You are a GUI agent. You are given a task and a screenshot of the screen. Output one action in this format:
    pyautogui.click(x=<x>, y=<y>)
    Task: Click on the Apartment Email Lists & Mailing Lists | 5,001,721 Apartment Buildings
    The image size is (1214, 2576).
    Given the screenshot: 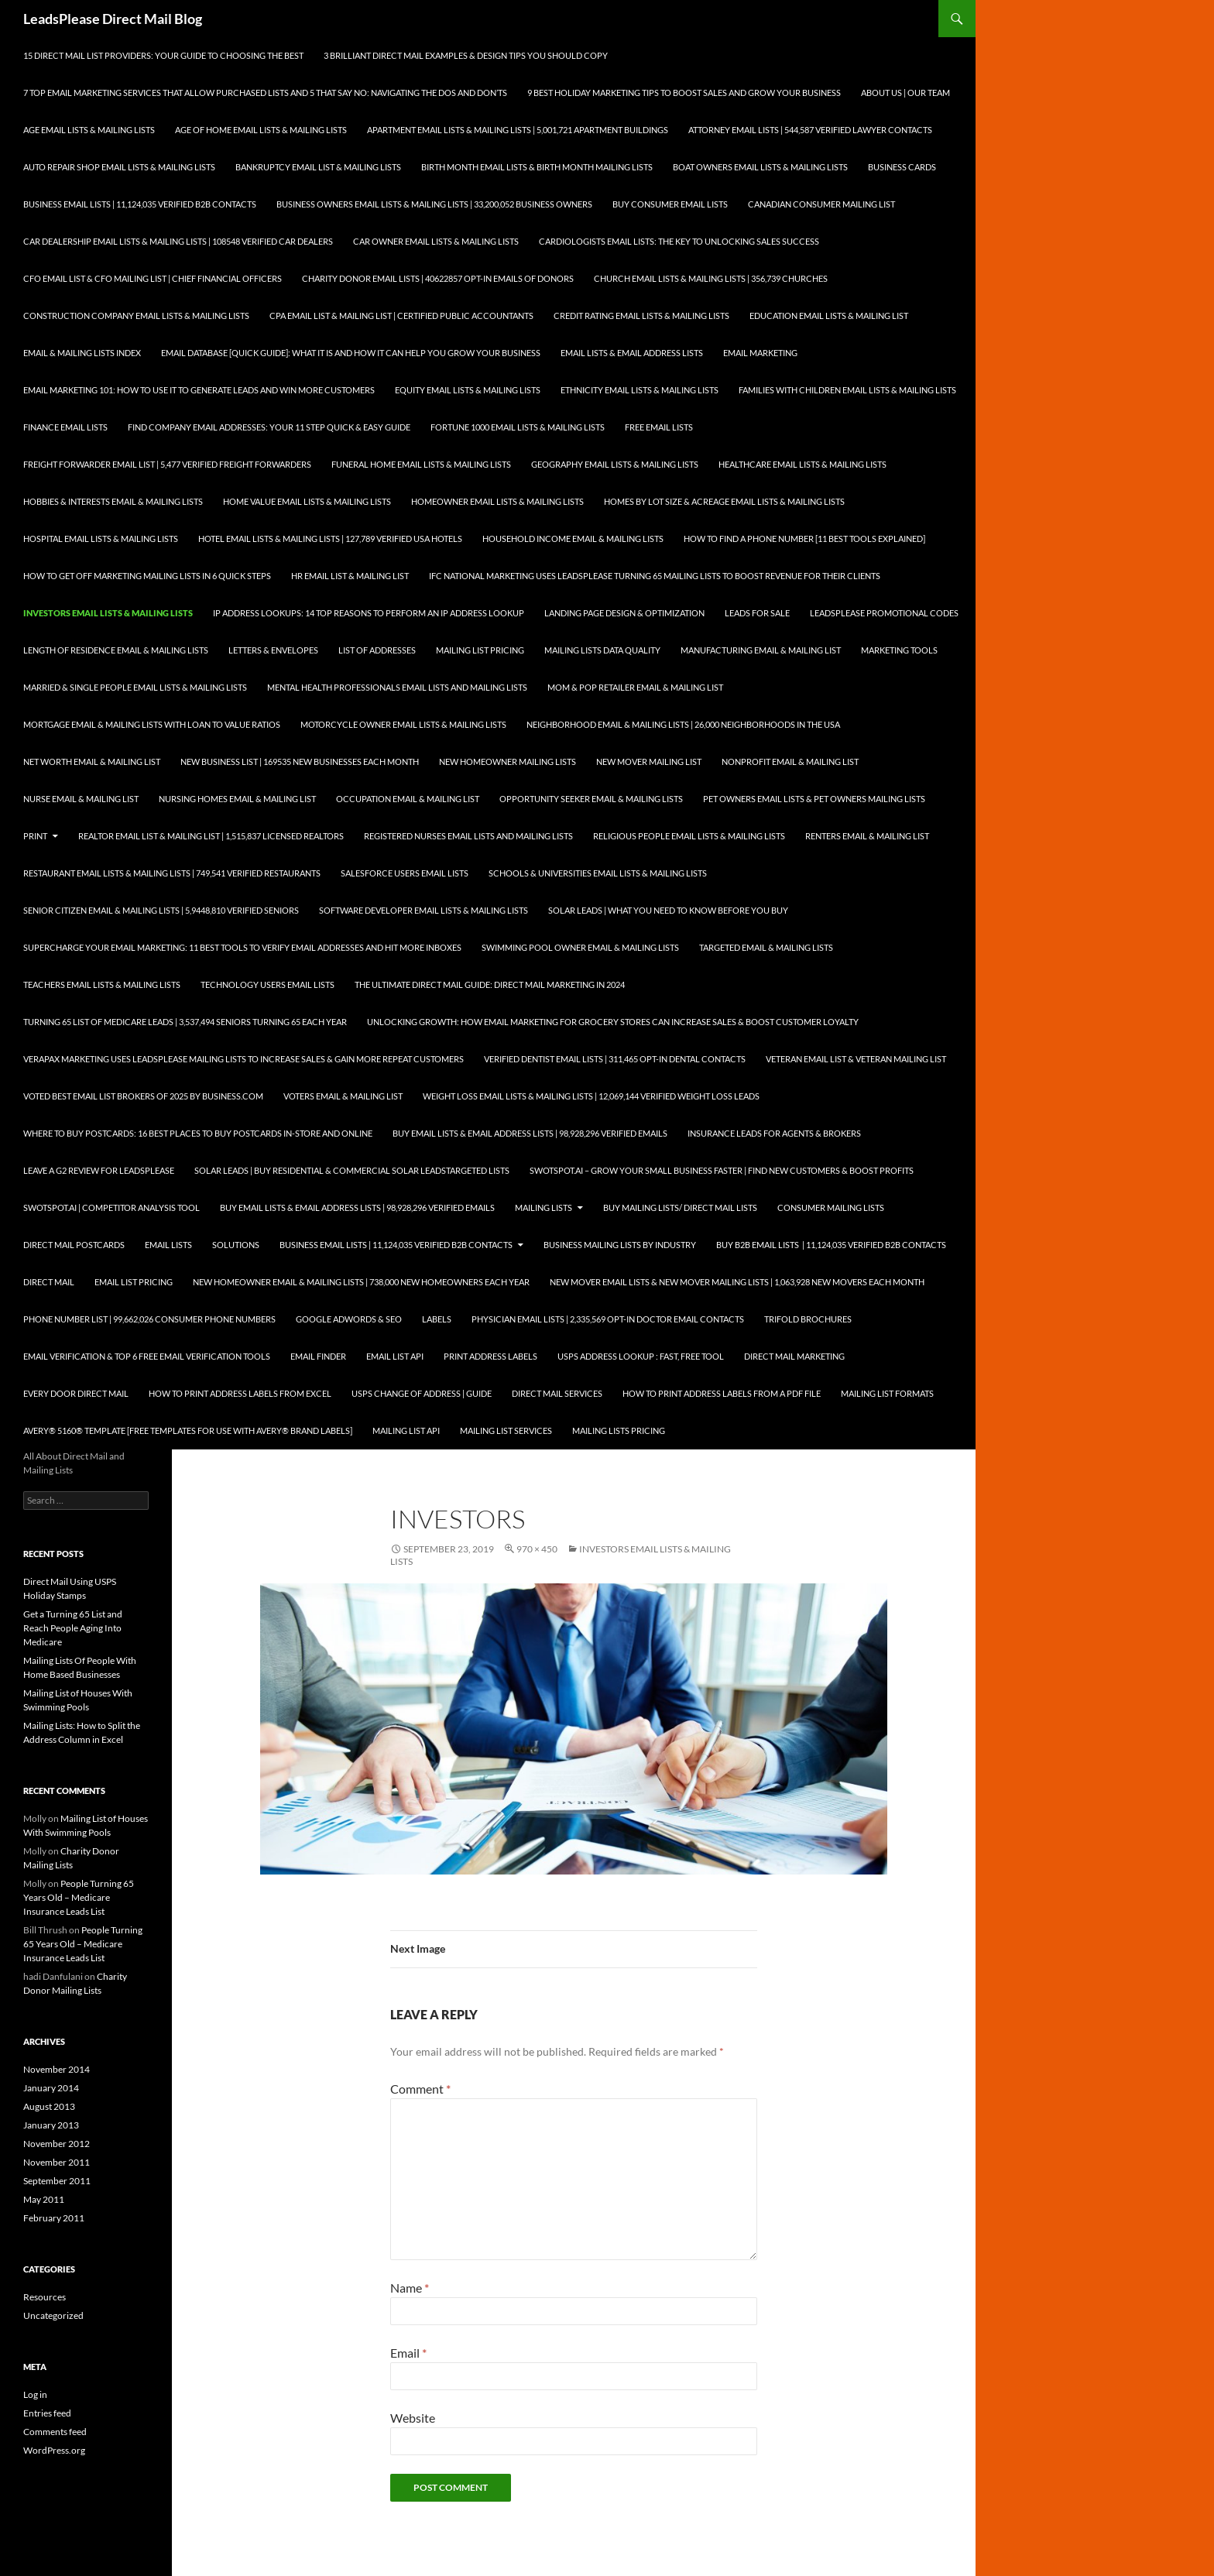 What is the action you would take?
    pyautogui.click(x=517, y=130)
    